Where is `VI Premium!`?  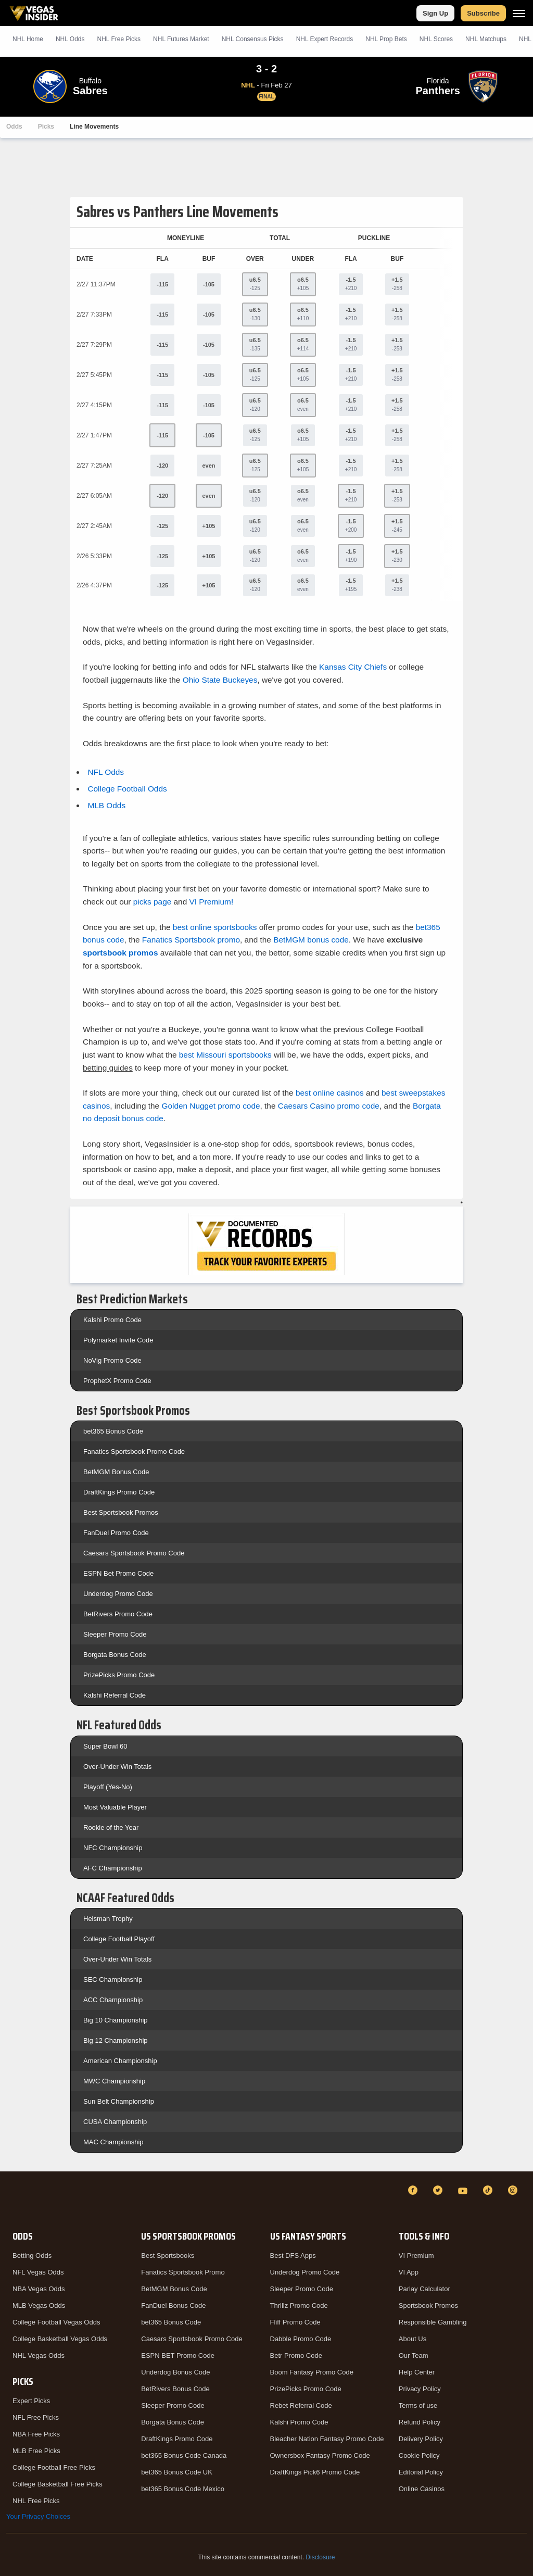 VI Premium! is located at coordinates (211, 901).